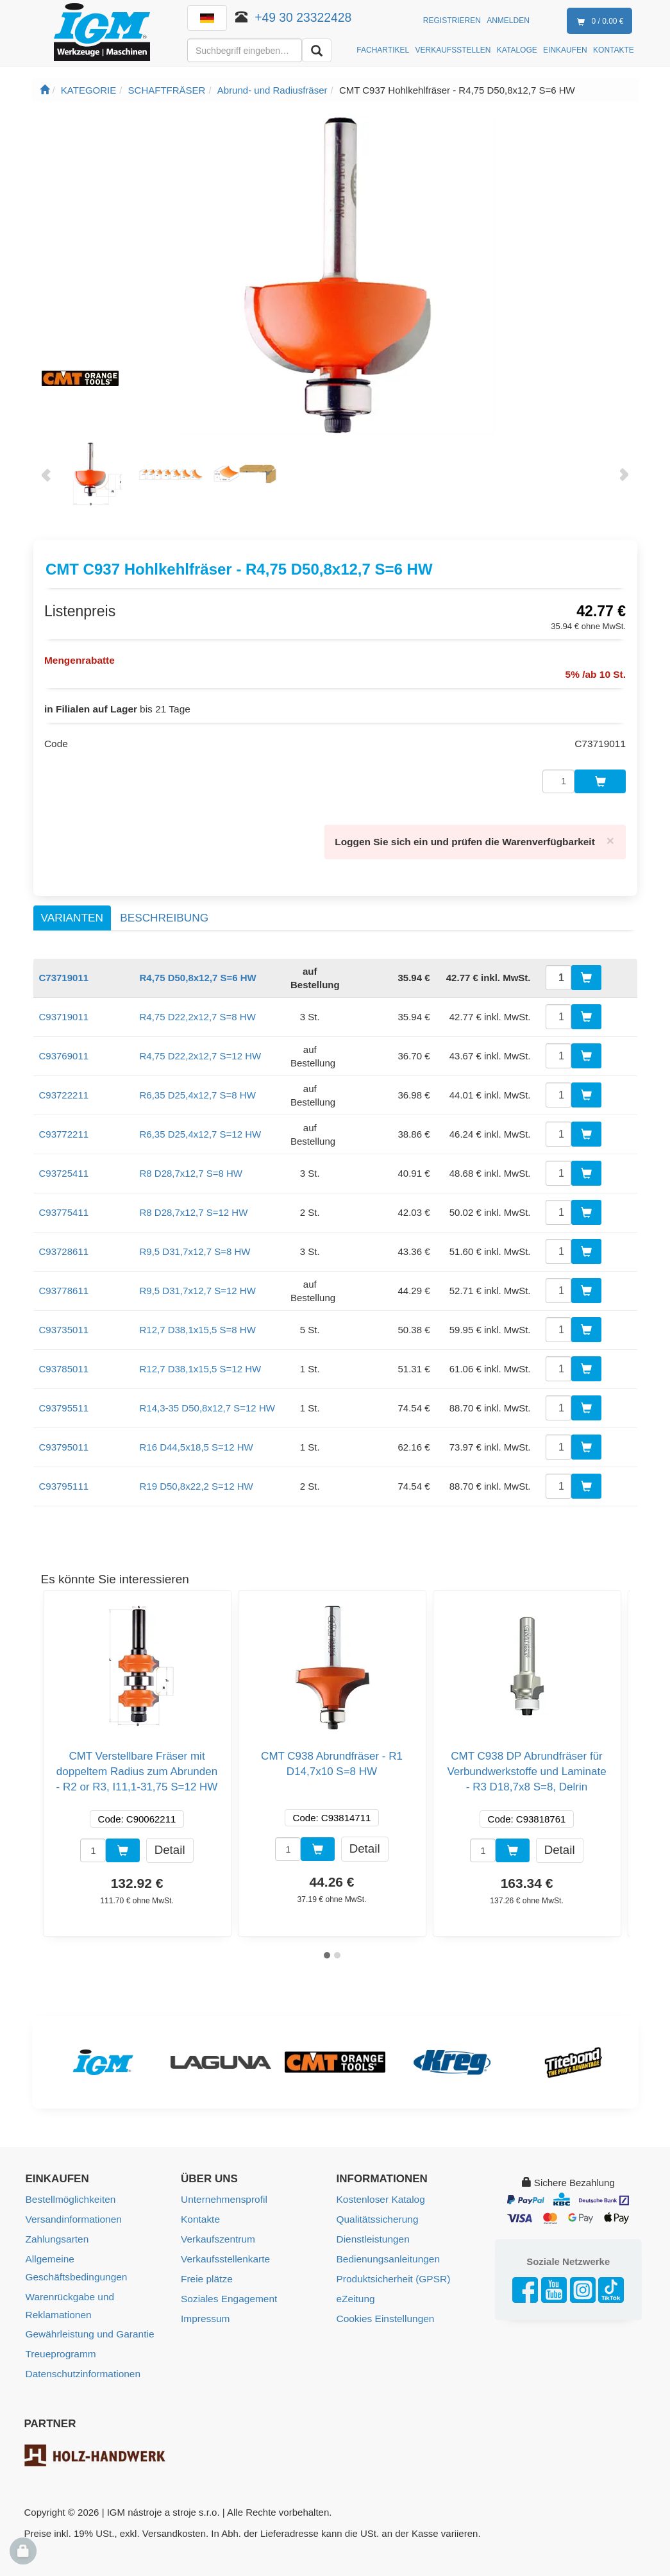  I want to click on KONTAKTE, so click(613, 50).